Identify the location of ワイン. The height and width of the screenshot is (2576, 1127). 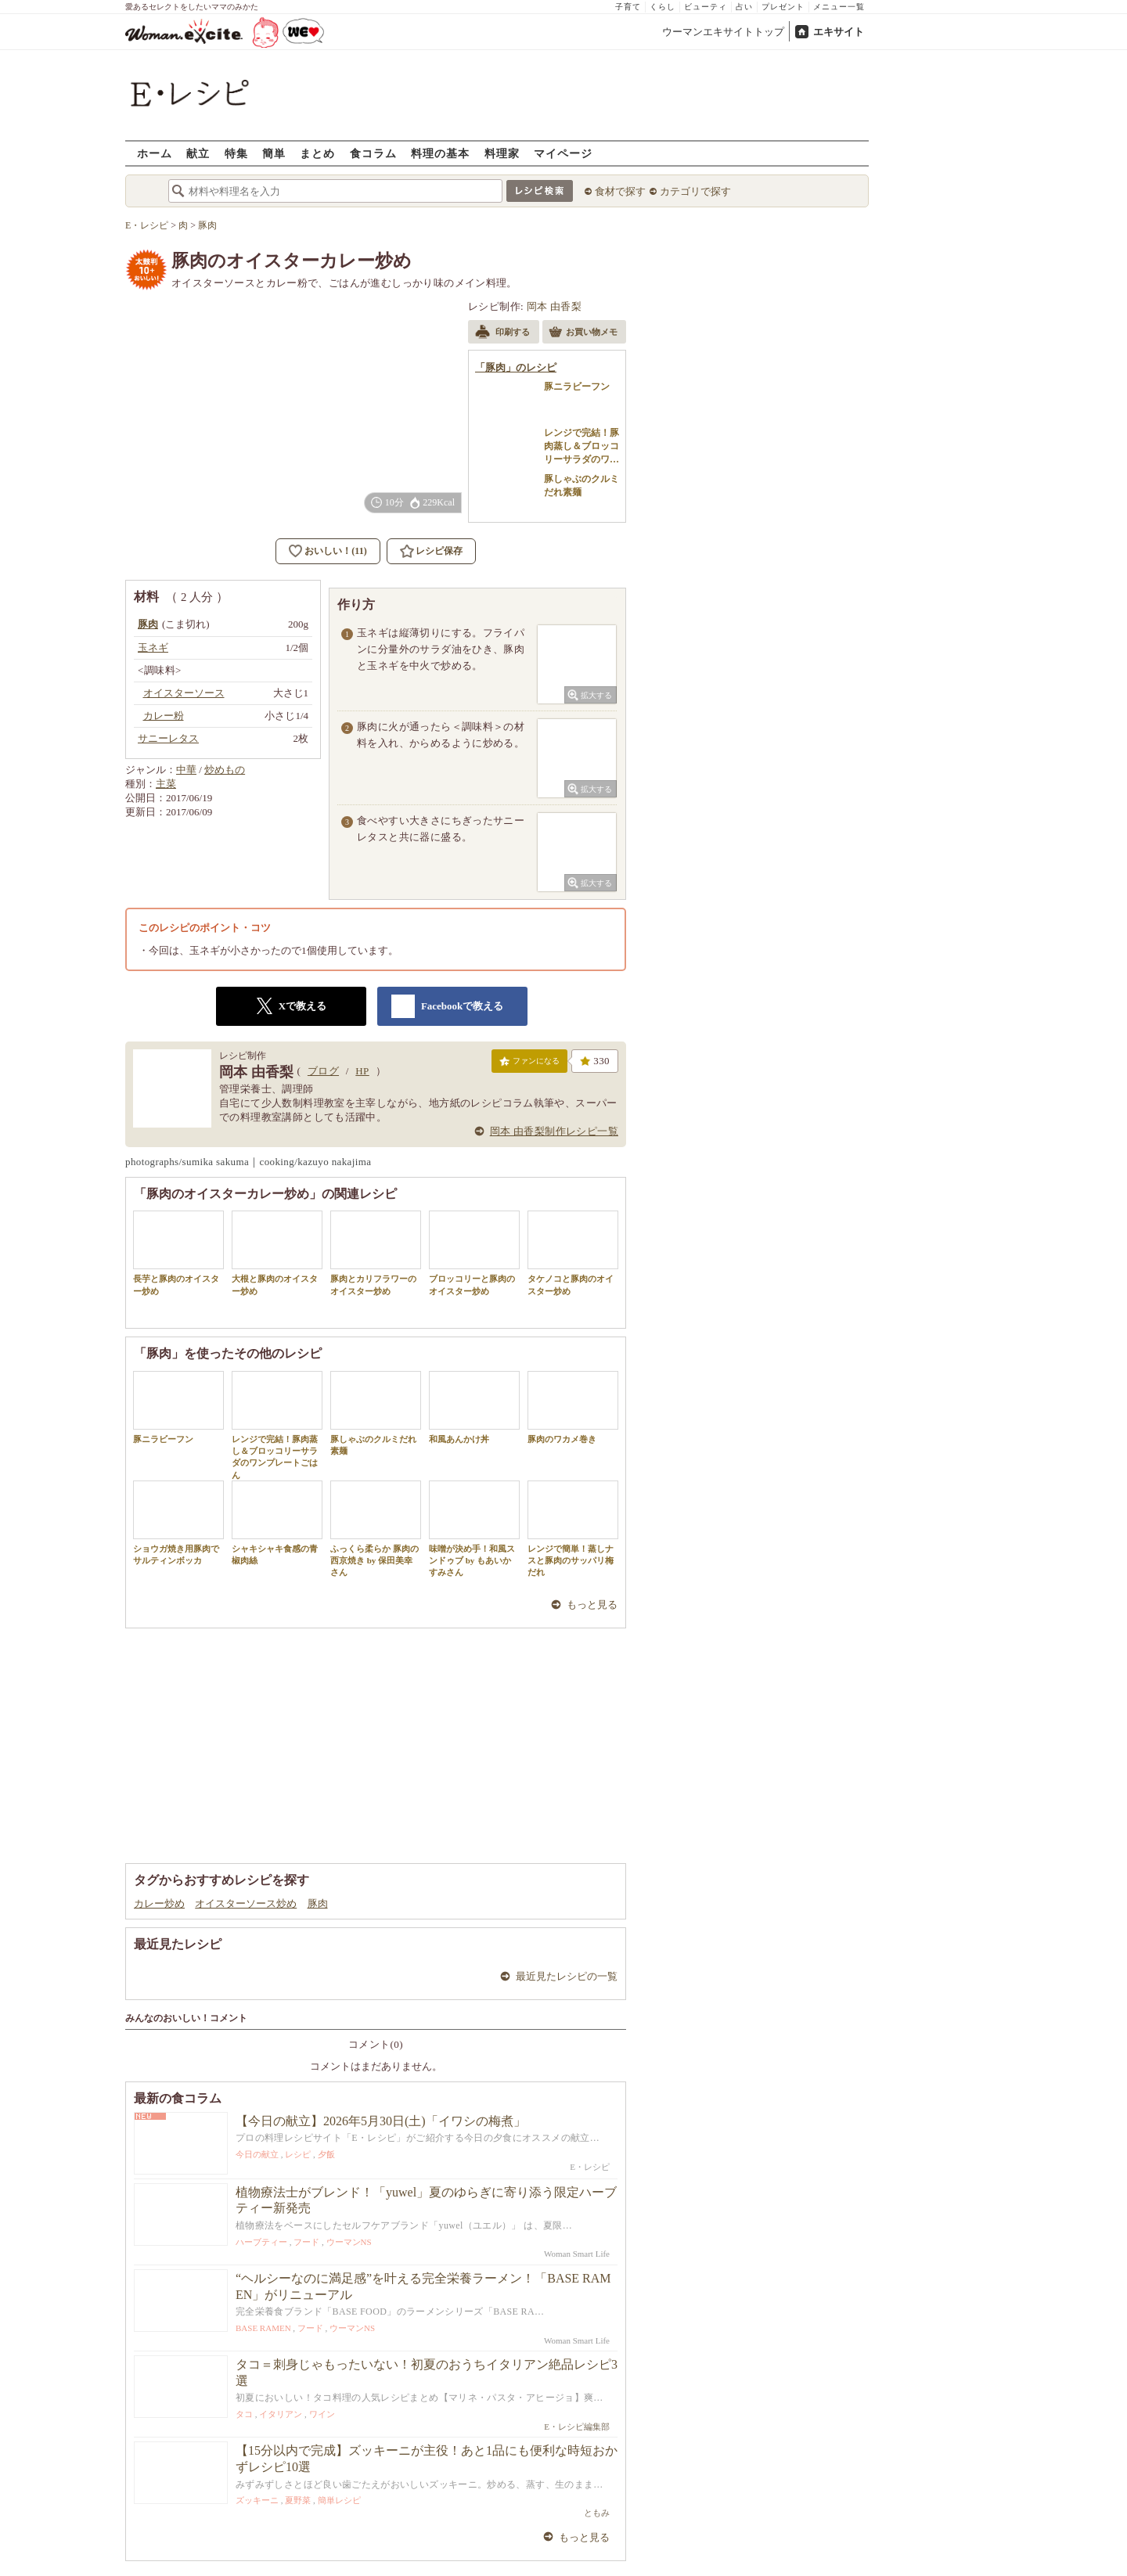
(322, 2414).